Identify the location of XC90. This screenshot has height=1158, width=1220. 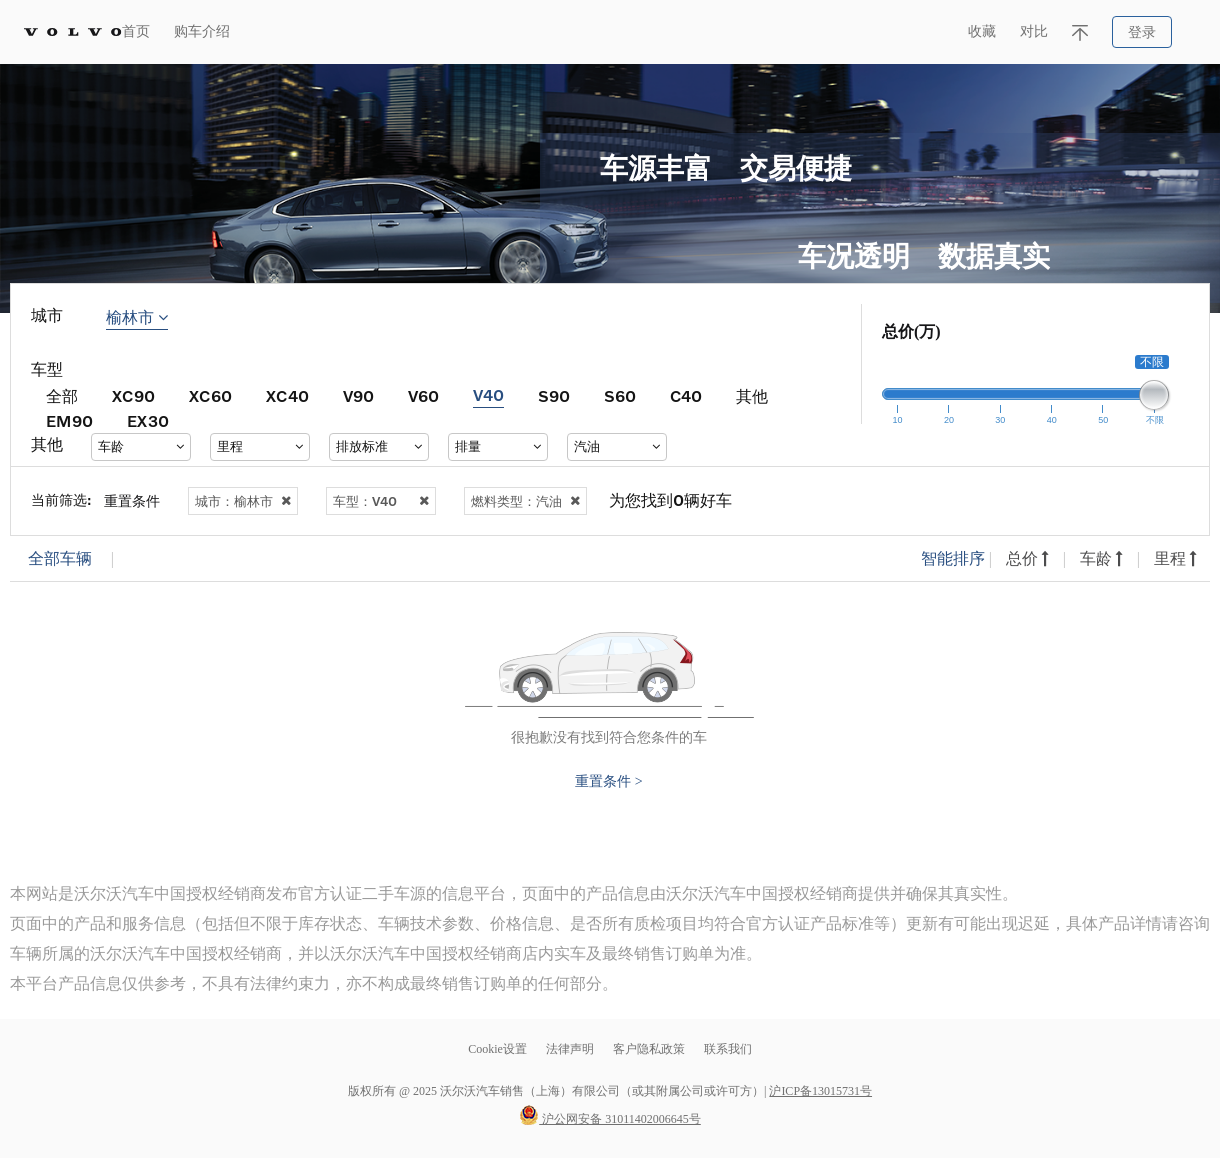
(133, 395).